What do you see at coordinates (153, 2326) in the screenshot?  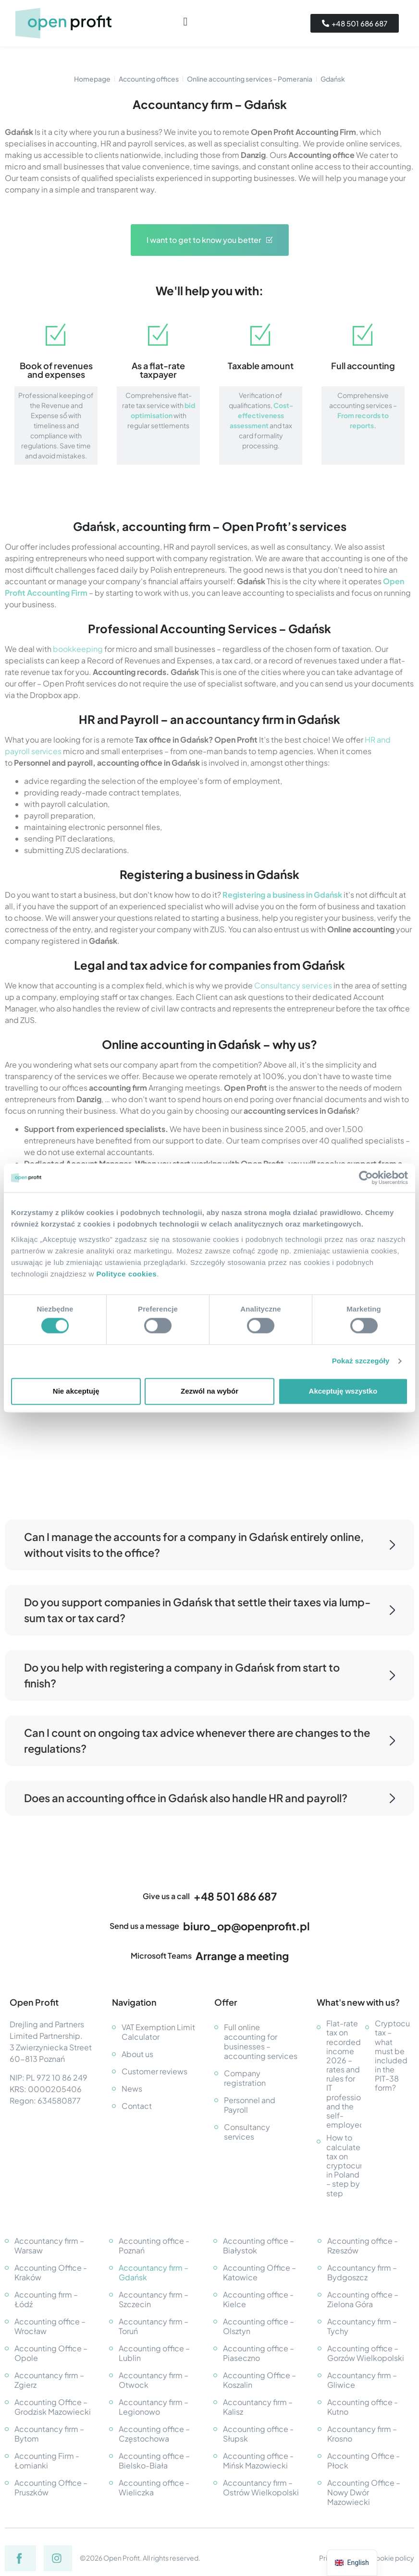 I see `Accountancy firm – Toruń` at bounding box center [153, 2326].